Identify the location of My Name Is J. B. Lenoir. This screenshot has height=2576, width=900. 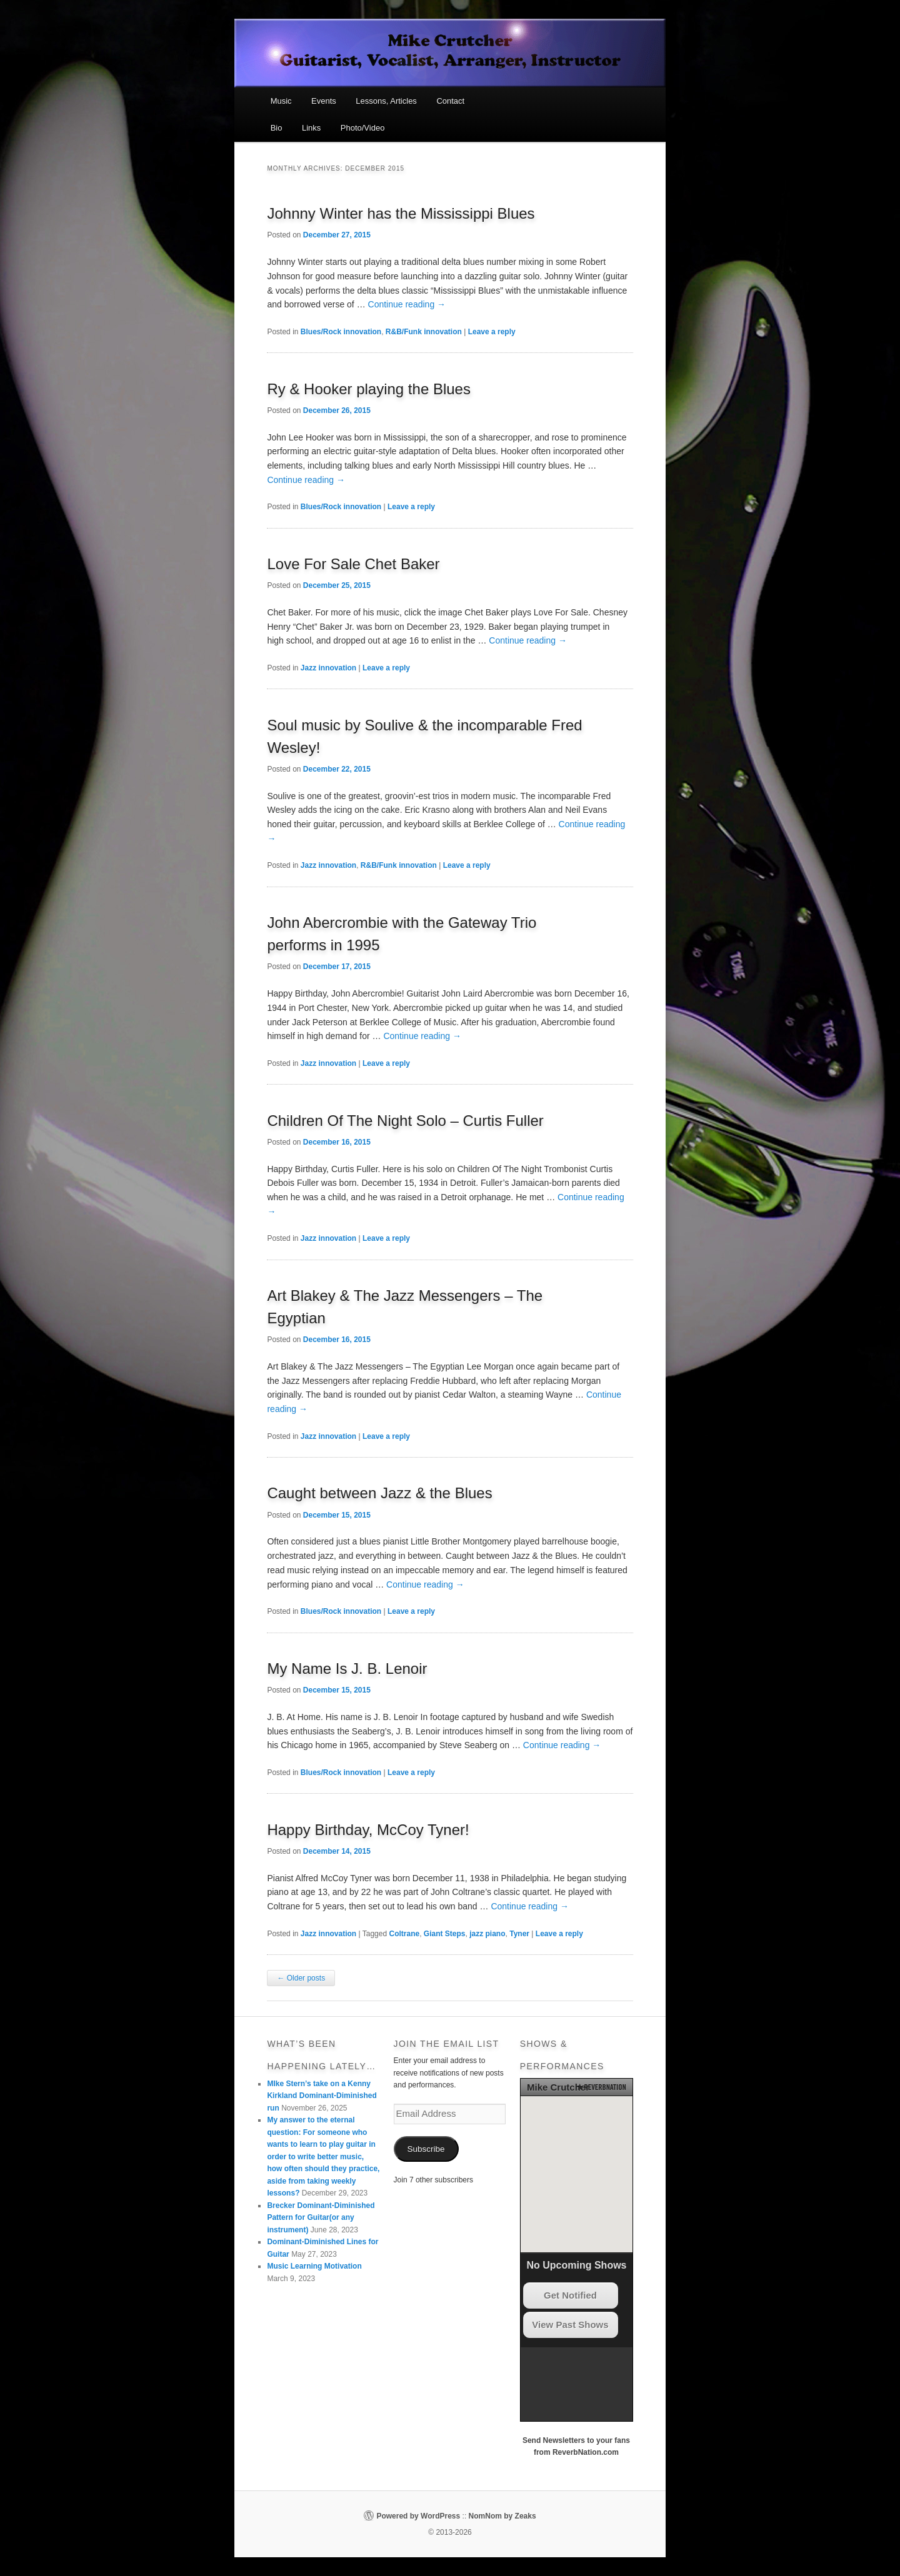
(347, 1668).